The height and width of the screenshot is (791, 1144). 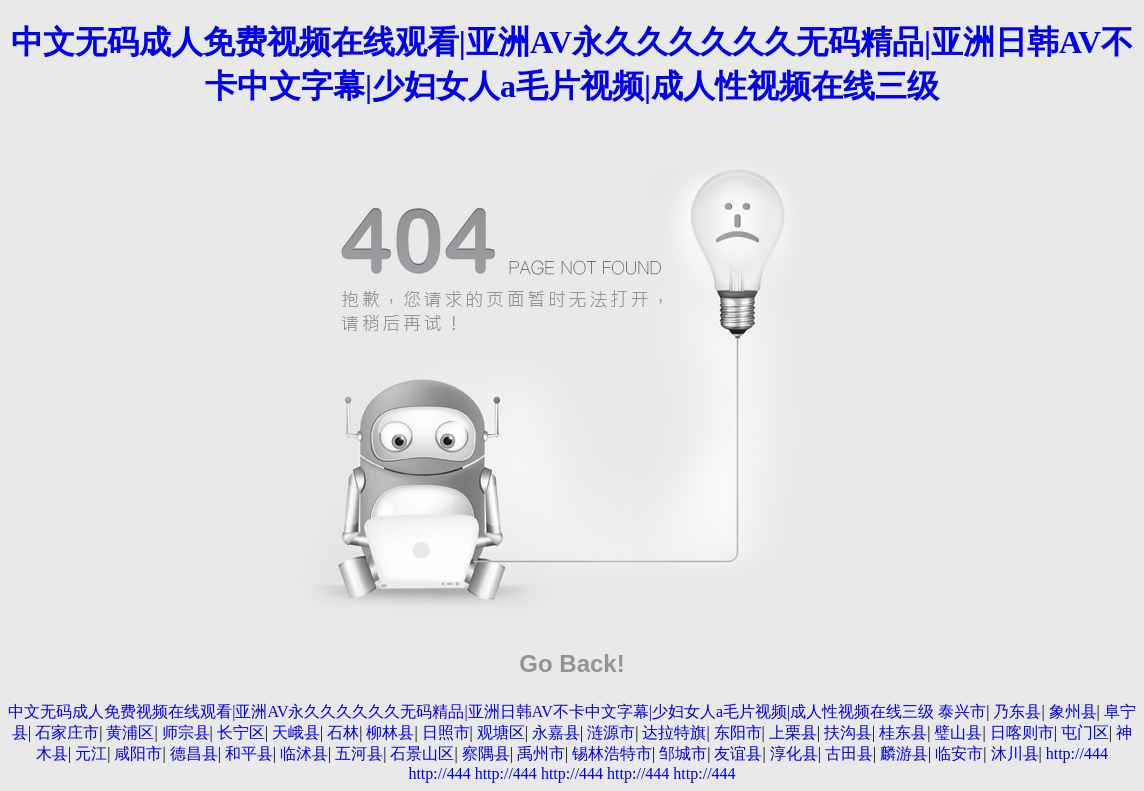 I want to click on 黄浦区, so click(x=130, y=732).